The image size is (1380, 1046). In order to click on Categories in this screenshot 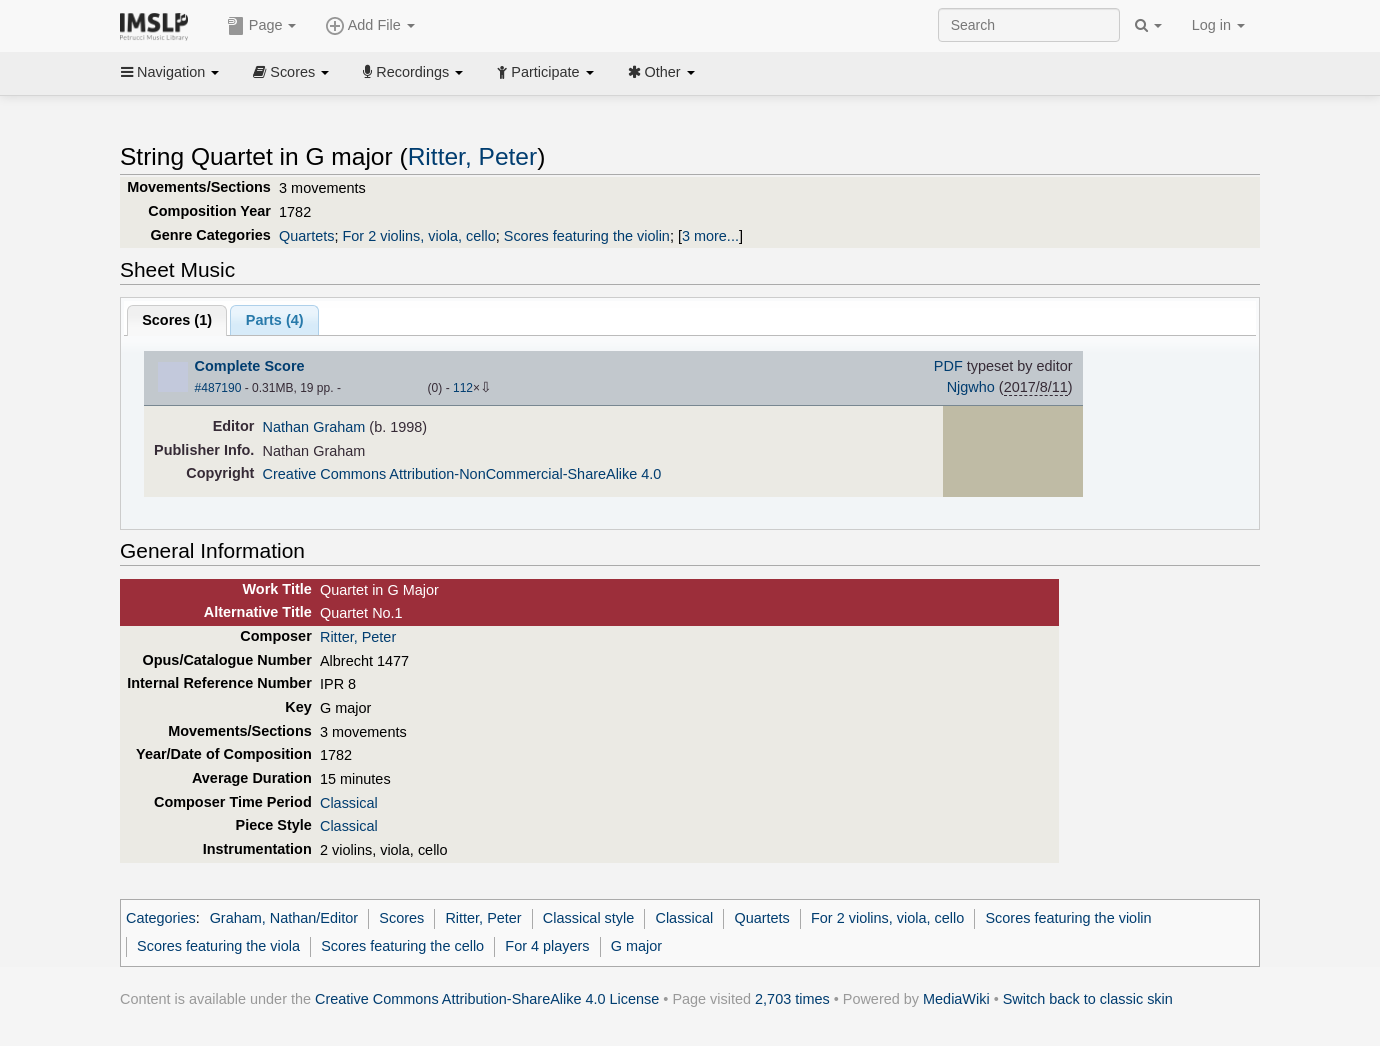, I will do `click(161, 918)`.